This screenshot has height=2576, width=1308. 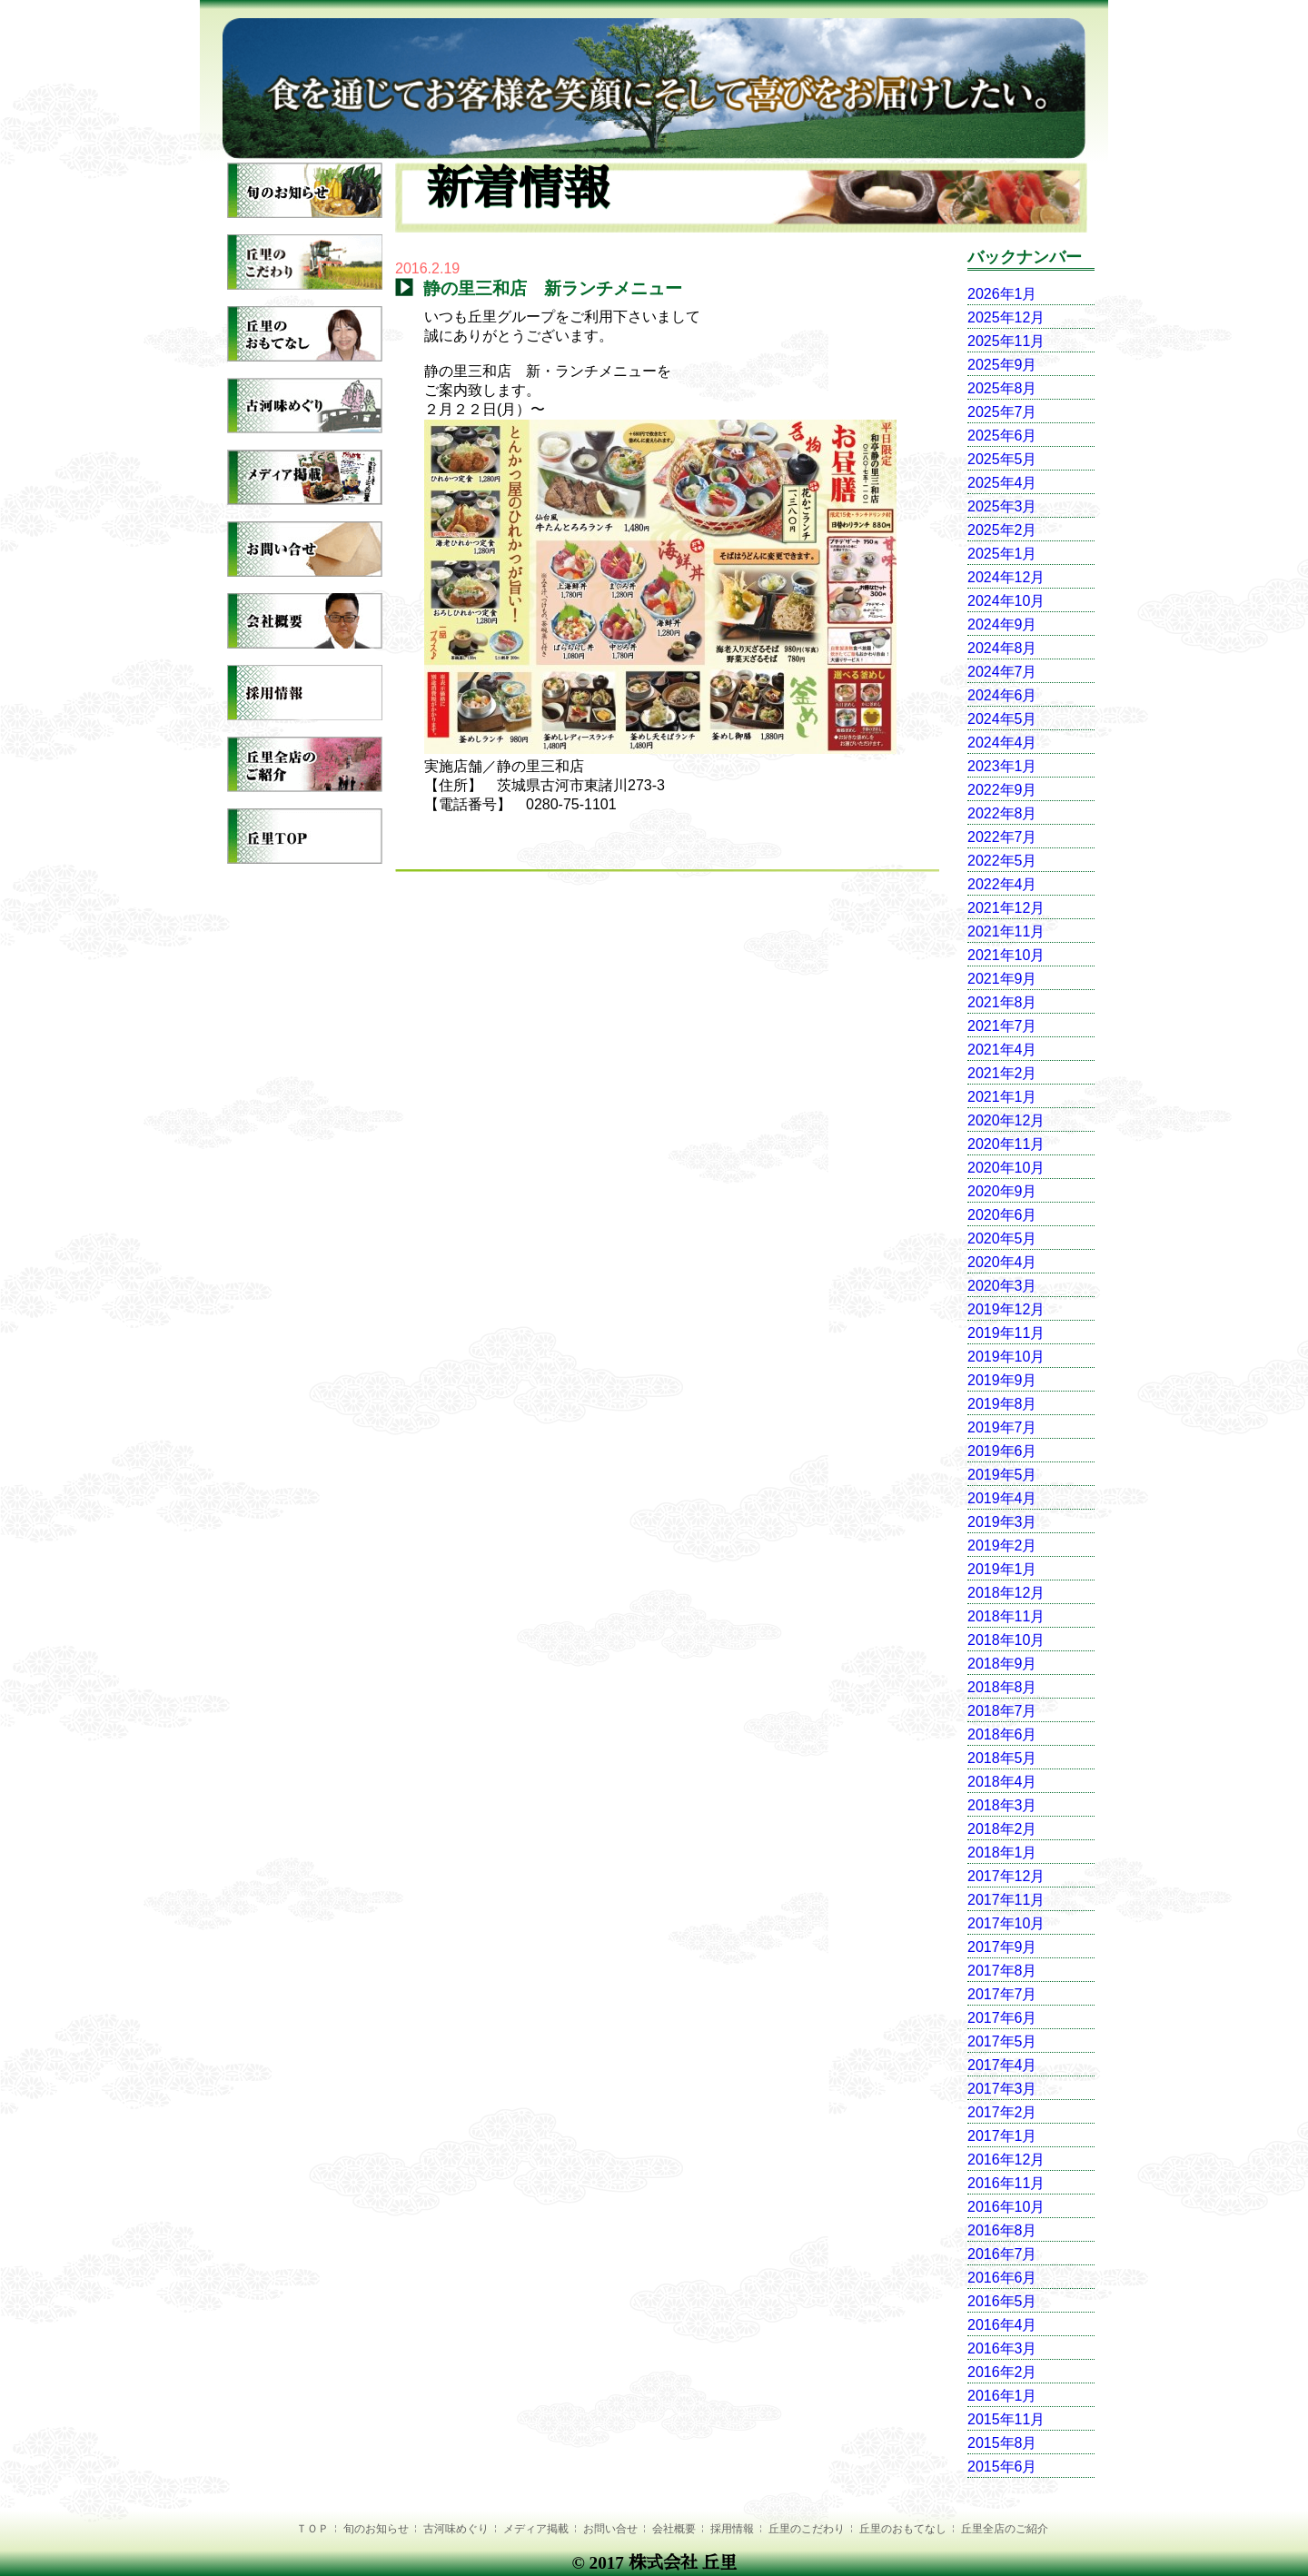 What do you see at coordinates (1002, 1663) in the screenshot?
I see `2018年9月` at bounding box center [1002, 1663].